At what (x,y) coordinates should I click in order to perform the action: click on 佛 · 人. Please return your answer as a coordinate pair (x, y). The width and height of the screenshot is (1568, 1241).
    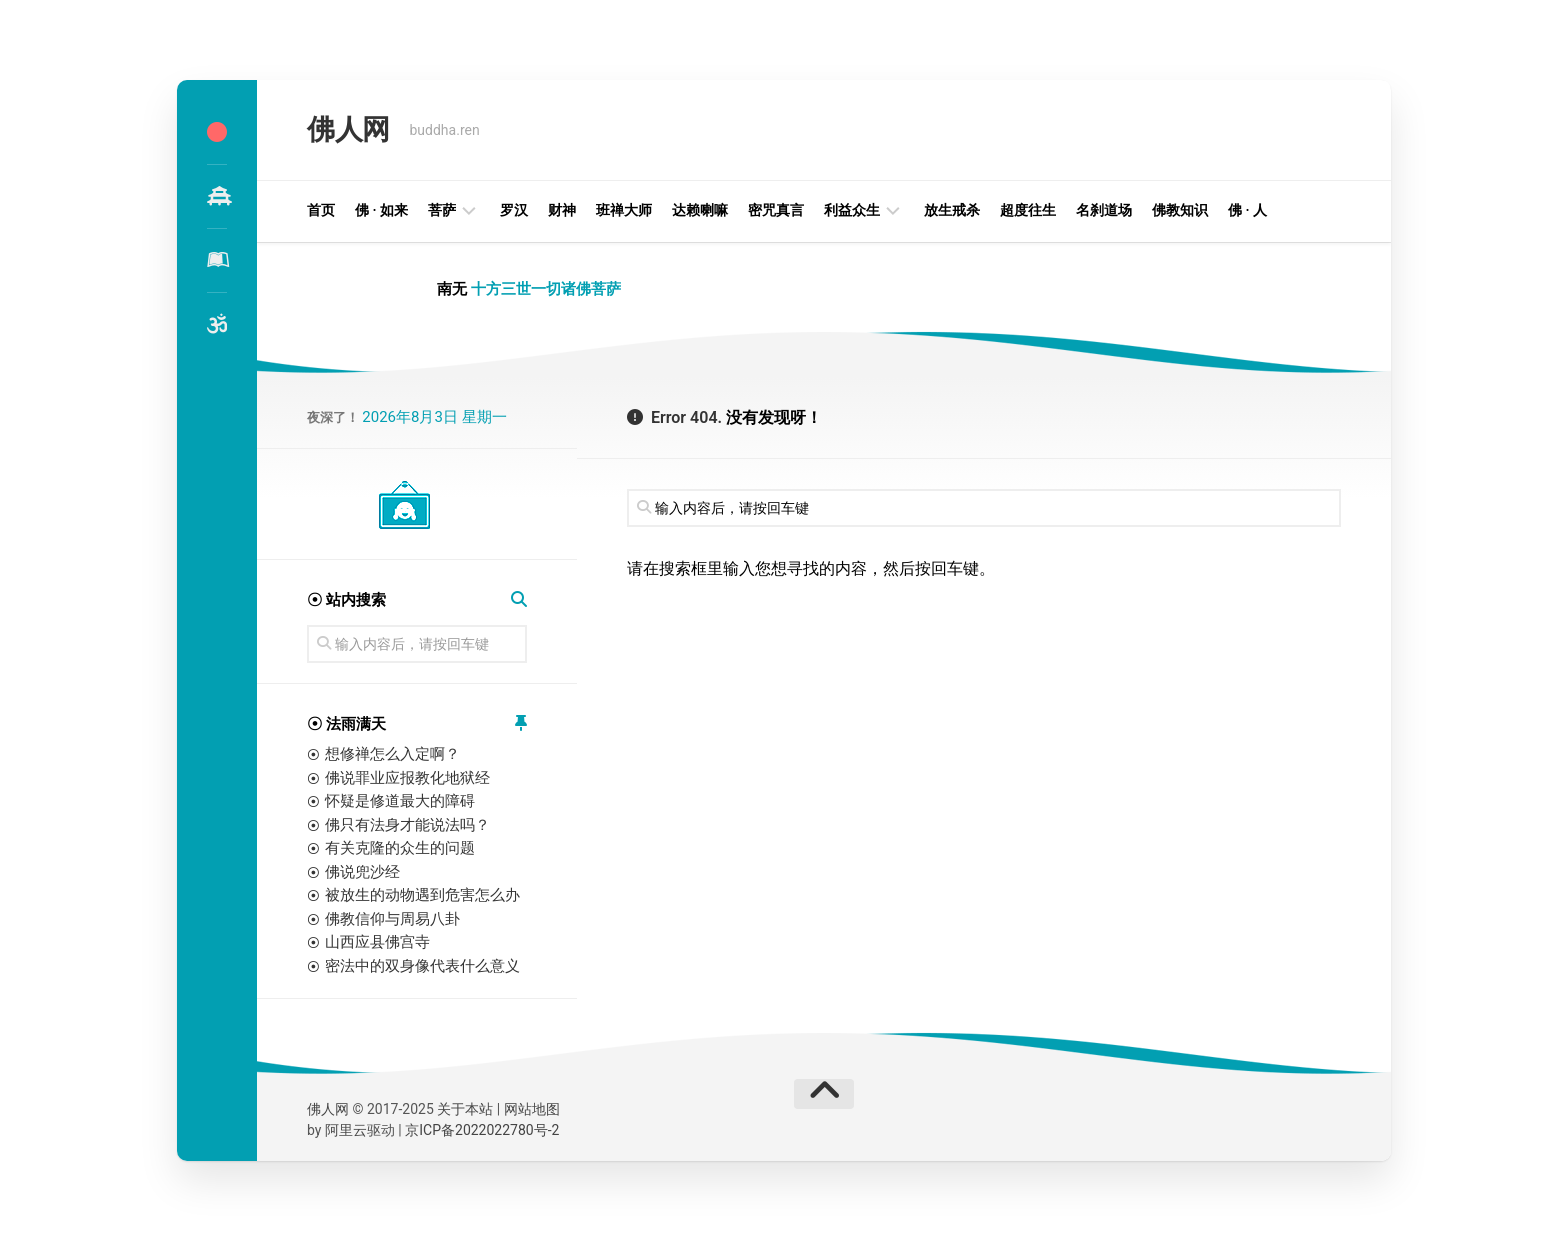
    Looking at the image, I should click on (1247, 210).